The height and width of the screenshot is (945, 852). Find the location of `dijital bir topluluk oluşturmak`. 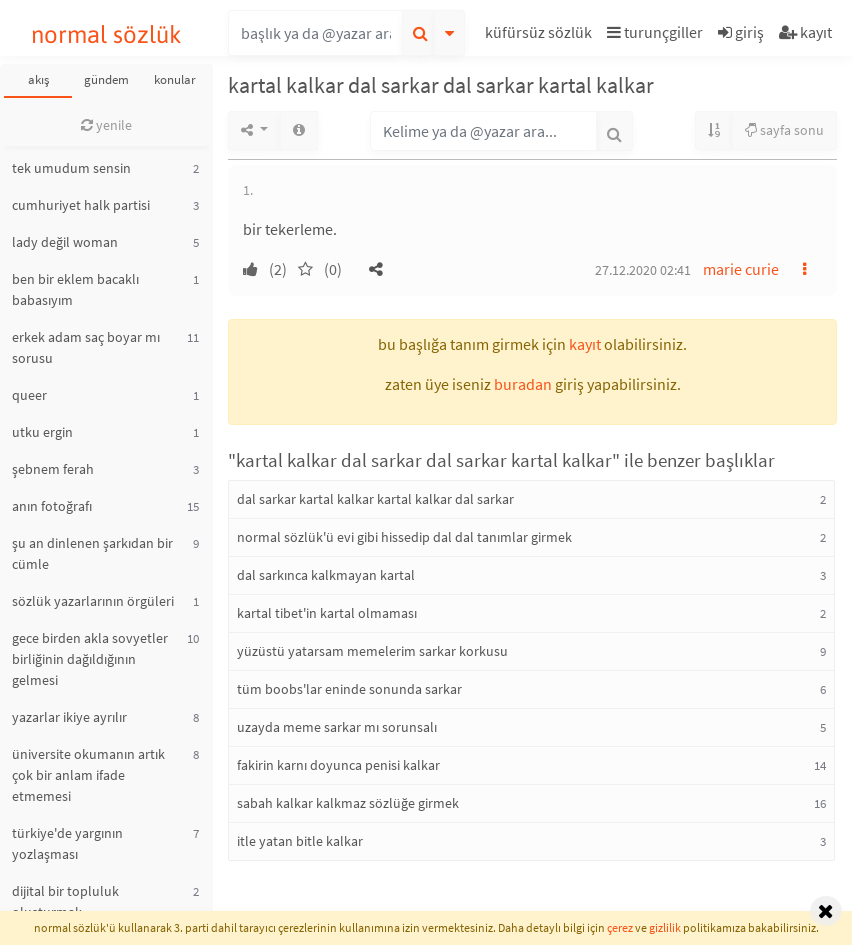

dijital bir topluluk oluşturmak is located at coordinates (65, 901).